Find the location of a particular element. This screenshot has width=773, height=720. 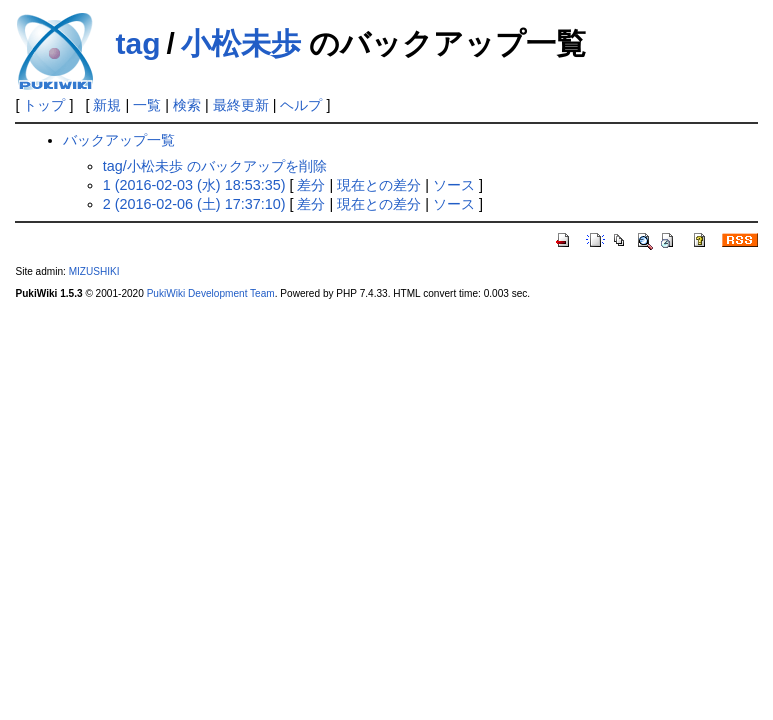

ソース is located at coordinates (454, 185).